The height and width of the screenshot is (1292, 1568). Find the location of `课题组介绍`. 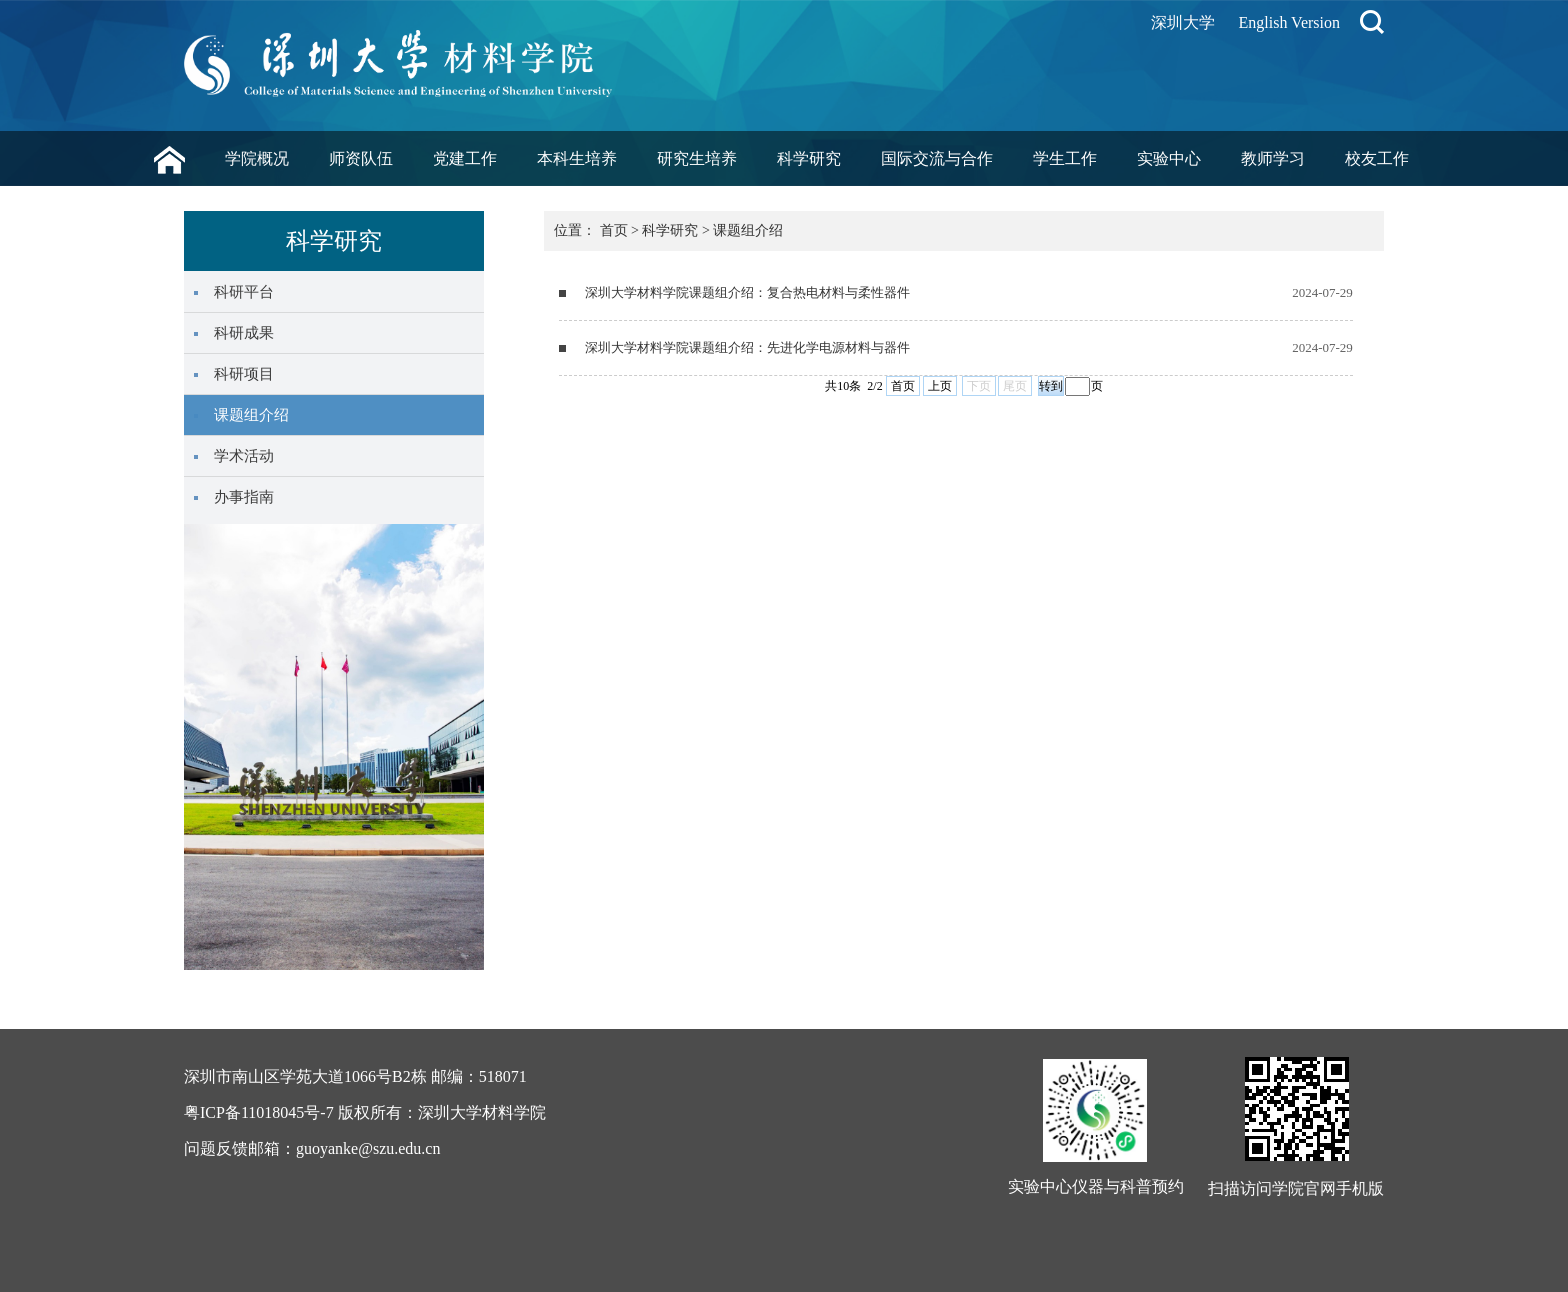

课题组介绍 is located at coordinates (748, 230).